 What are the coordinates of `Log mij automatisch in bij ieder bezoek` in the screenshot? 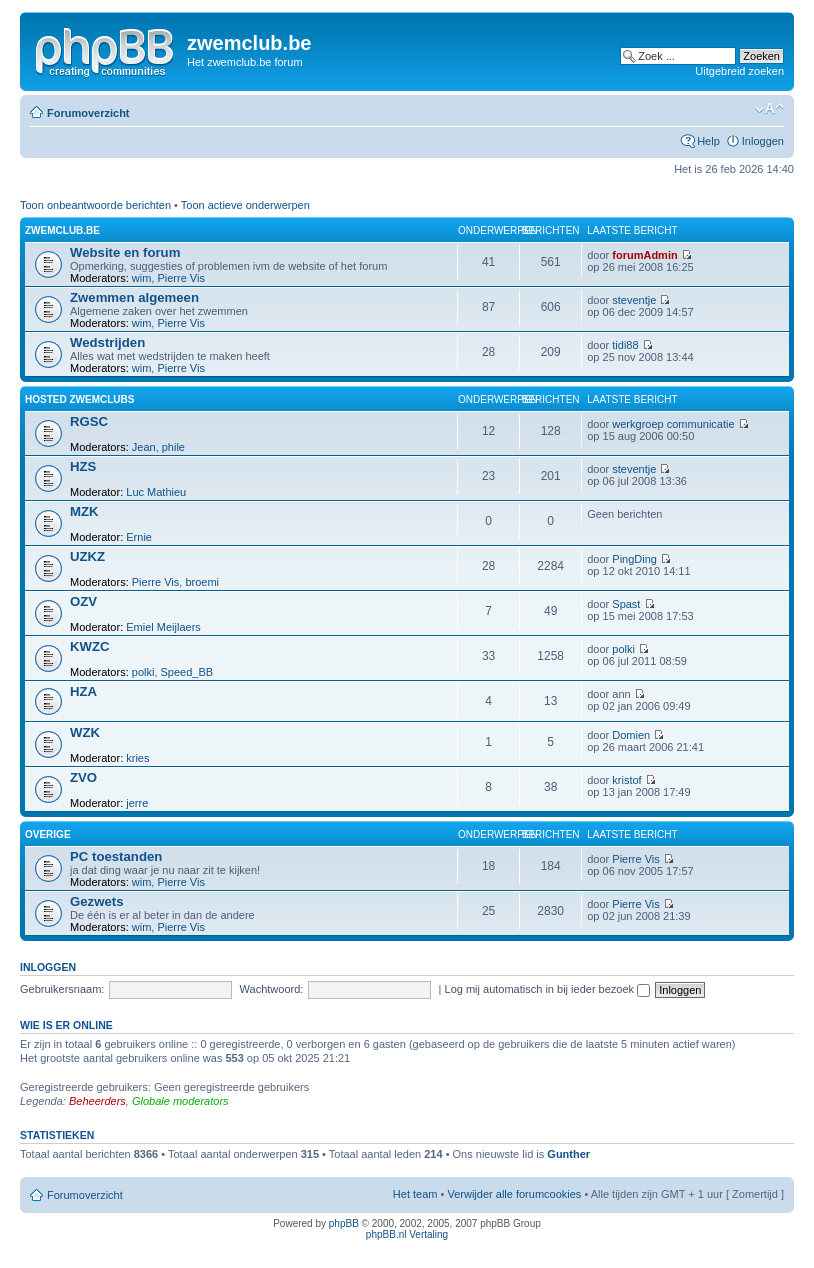 It's located at (548, 989).